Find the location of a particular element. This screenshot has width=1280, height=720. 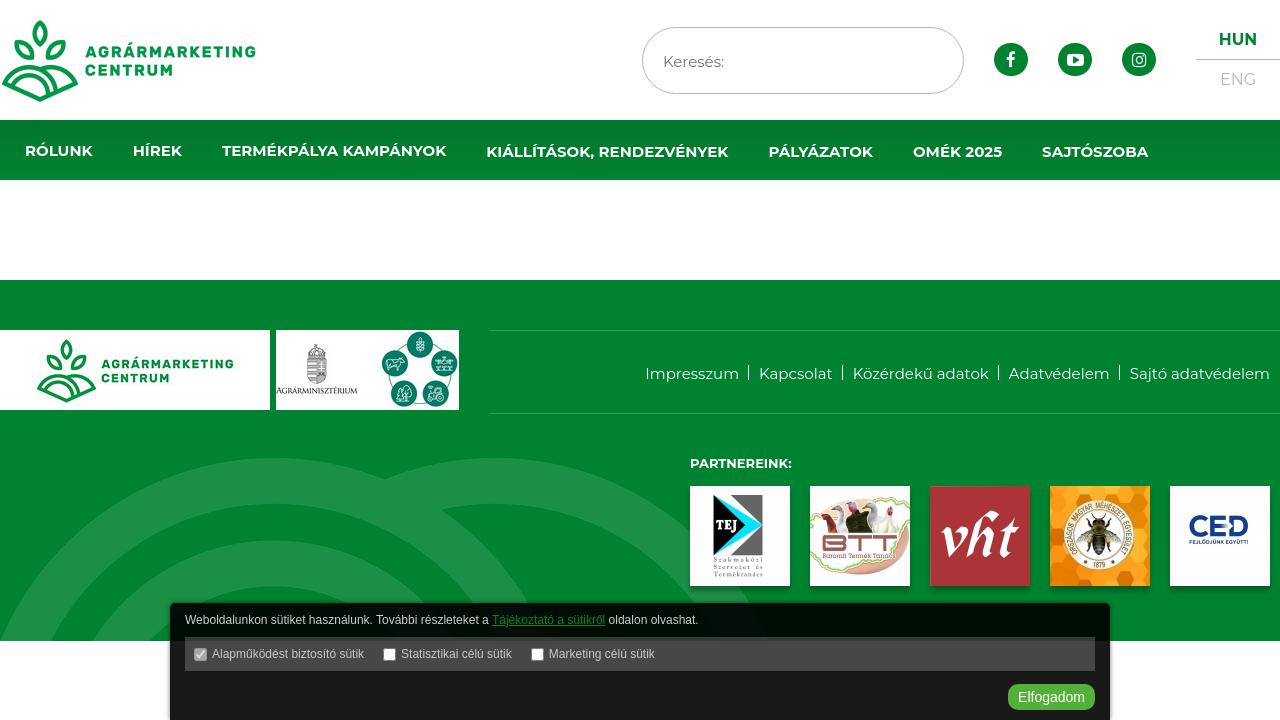

Pályázatok is located at coordinates (820, 151).